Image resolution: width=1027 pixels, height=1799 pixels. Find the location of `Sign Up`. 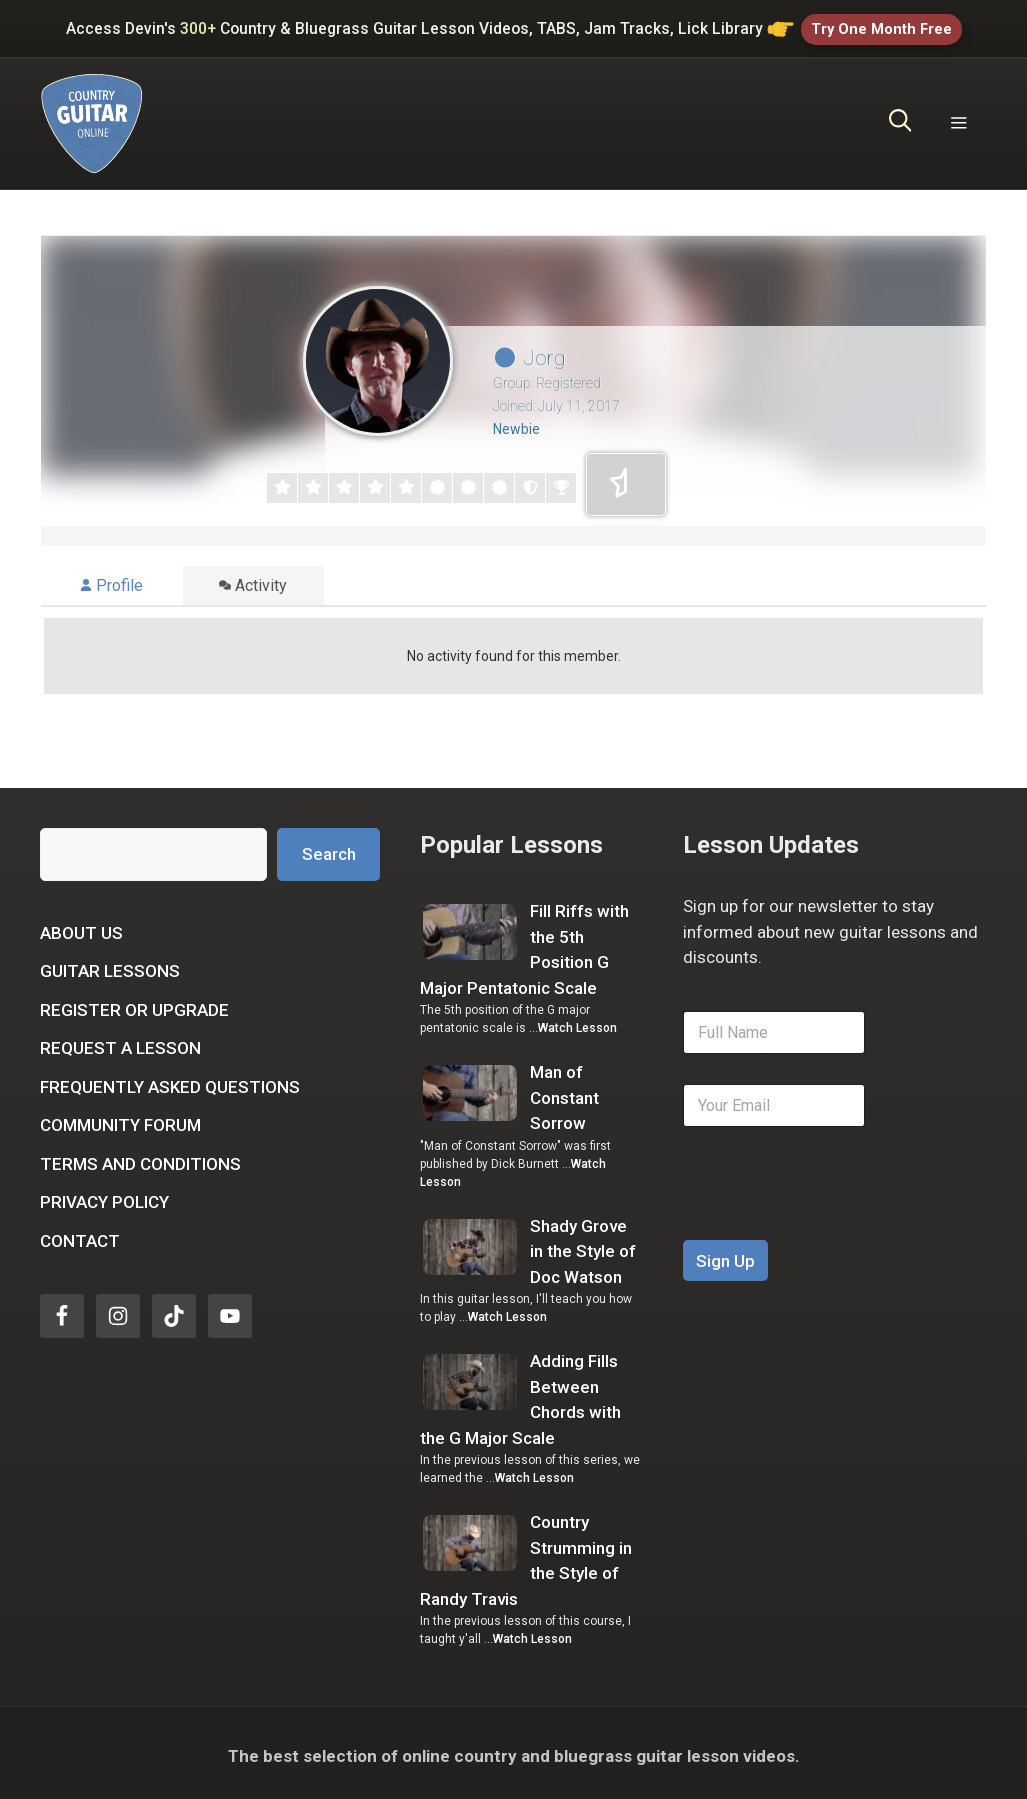

Sign Up is located at coordinates (725, 1255).